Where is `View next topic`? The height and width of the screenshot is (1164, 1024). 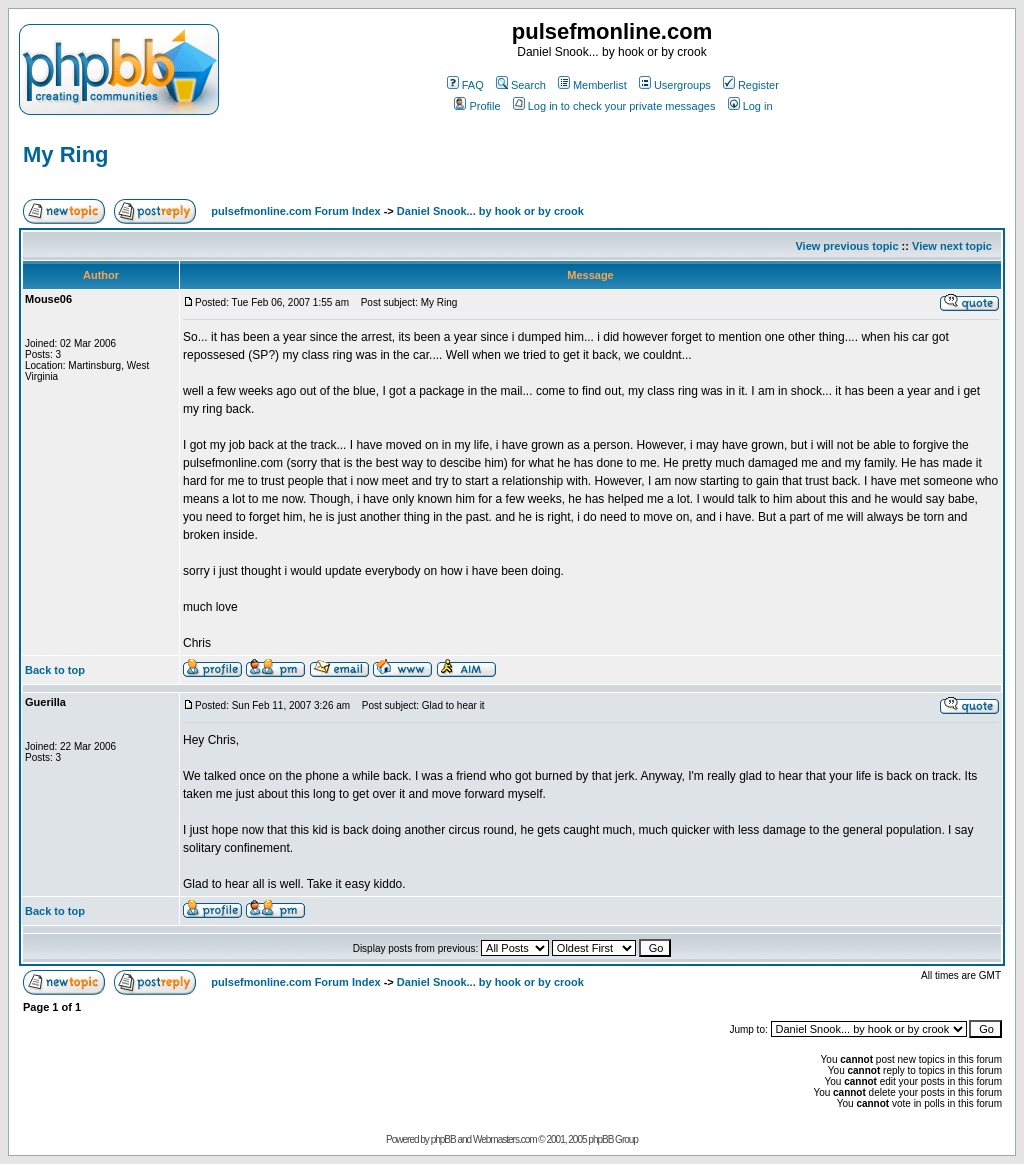 View next topic is located at coordinates (952, 246).